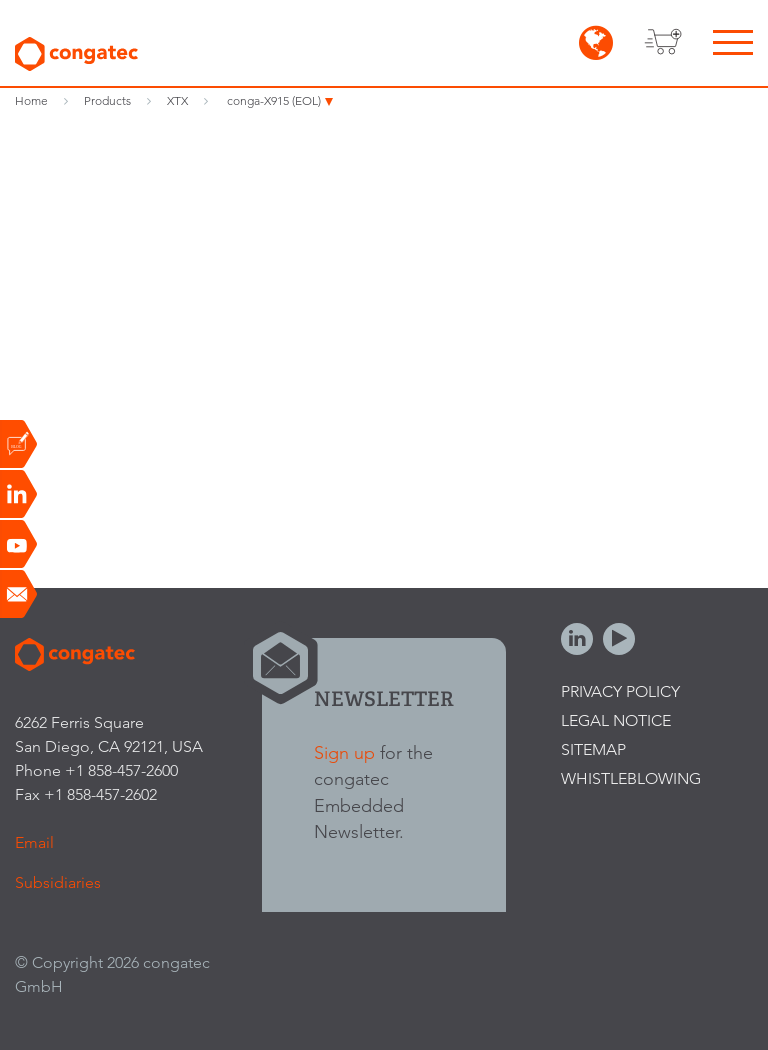 The height and width of the screenshot is (1050, 768). What do you see at coordinates (31, 100) in the screenshot?
I see `Home` at bounding box center [31, 100].